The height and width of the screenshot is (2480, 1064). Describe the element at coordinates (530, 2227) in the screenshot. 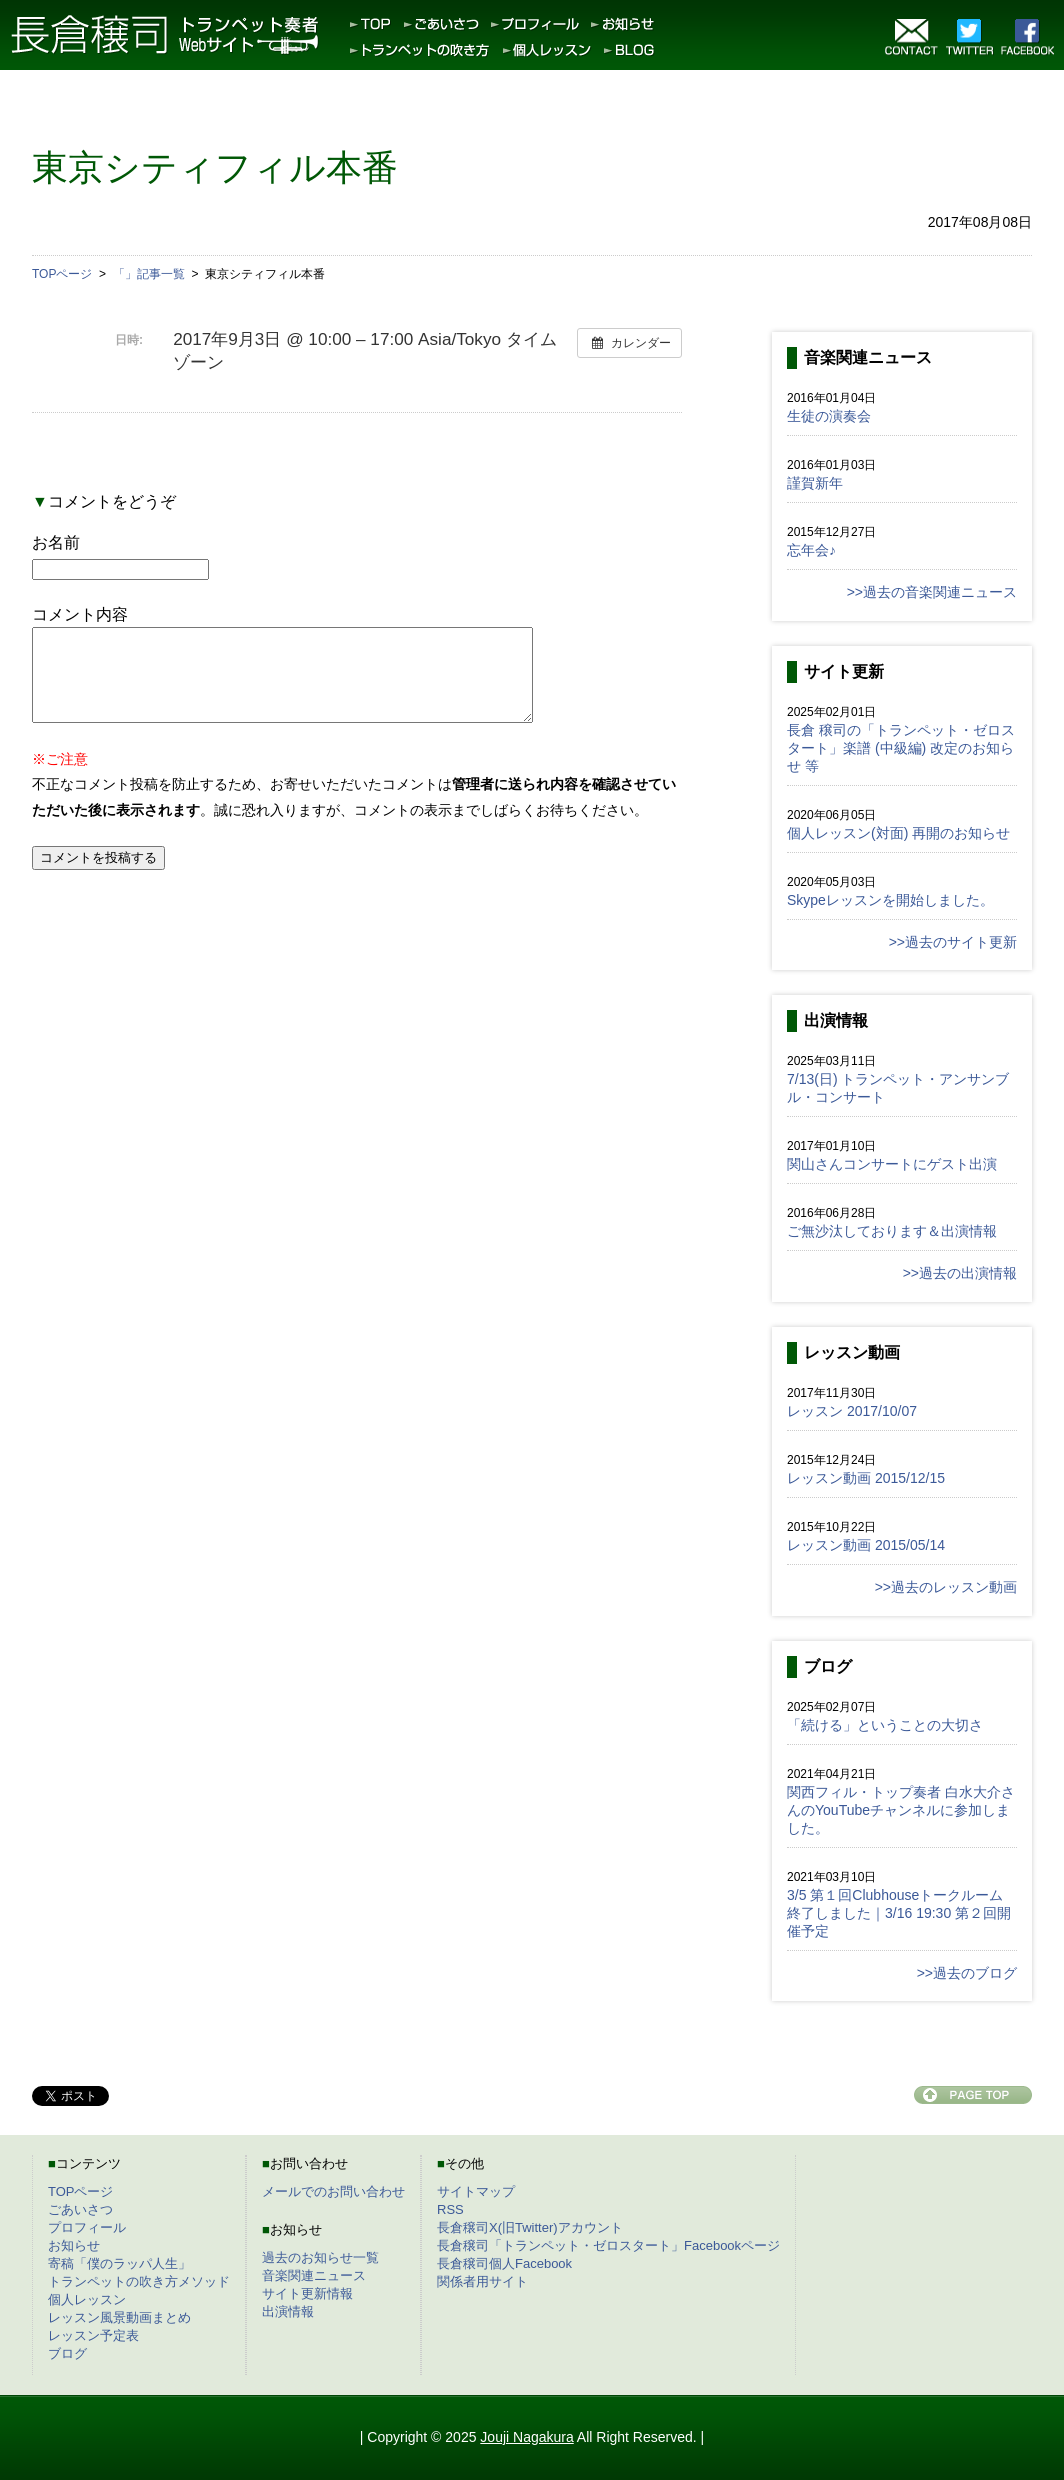

I see `長倉穣司X(旧Twitter)アカウント` at that location.